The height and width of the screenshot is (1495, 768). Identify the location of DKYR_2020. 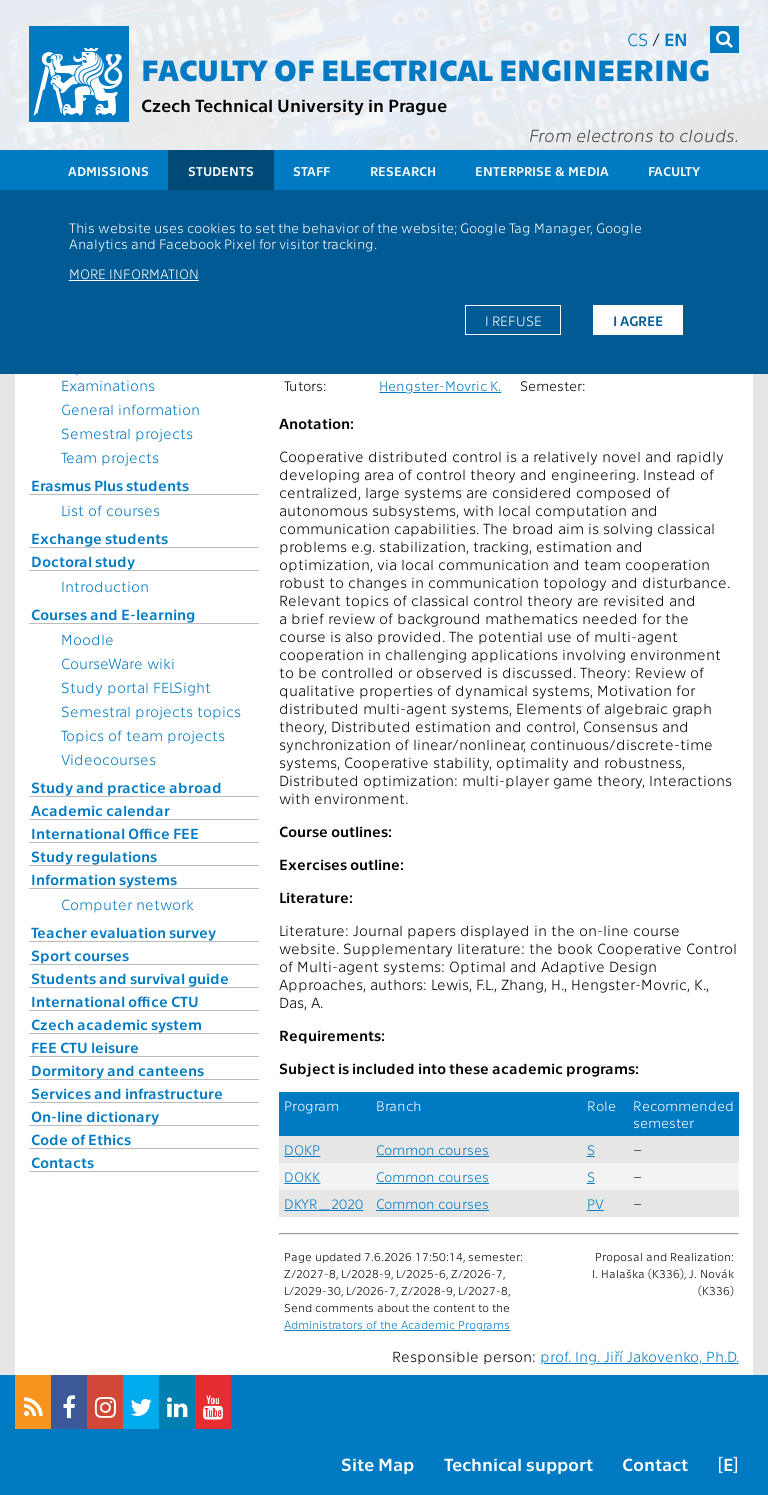
(323, 1203).